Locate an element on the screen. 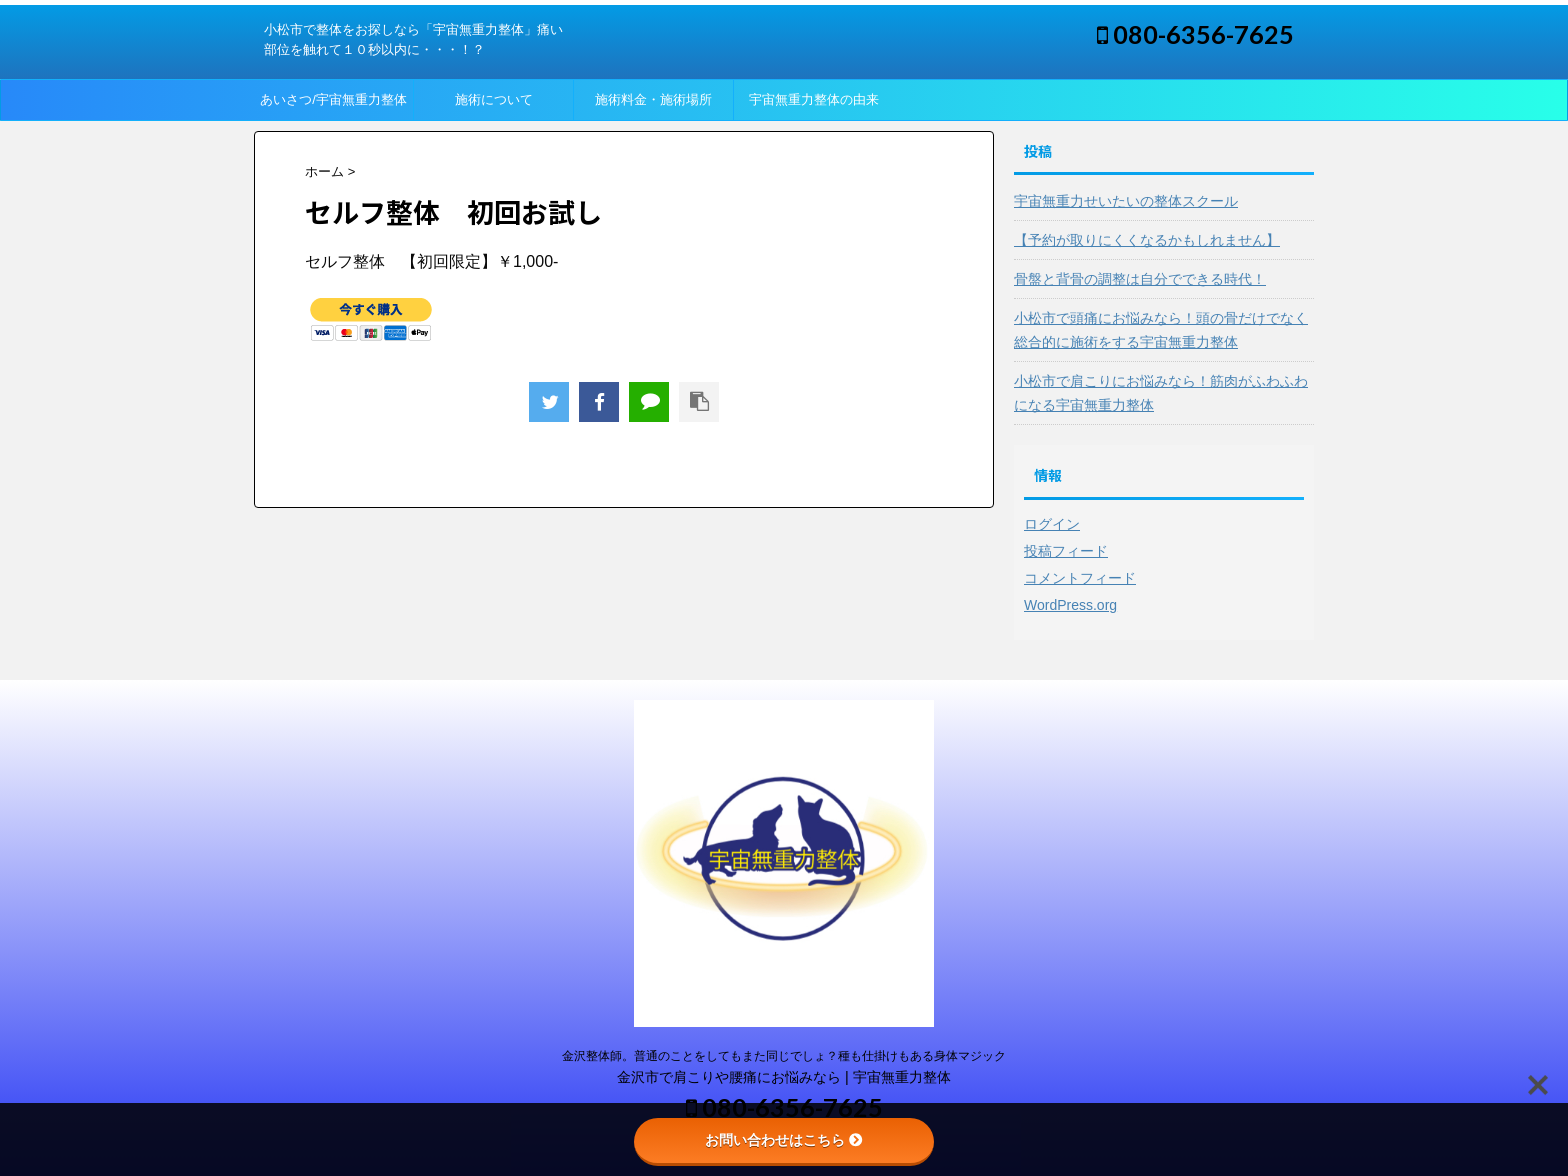  WordPress.org is located at coordinates (1070, 605).